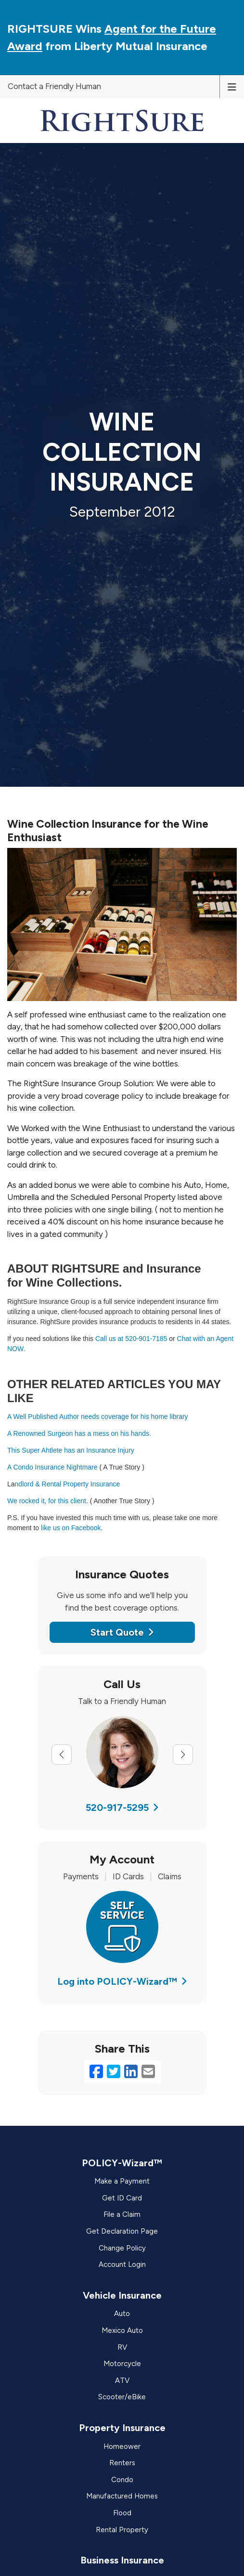  What do you see at coordinates (122, 2163) in the screenshot?
I see `POLICY-Wizard™` at bounding box center [122, 2163].